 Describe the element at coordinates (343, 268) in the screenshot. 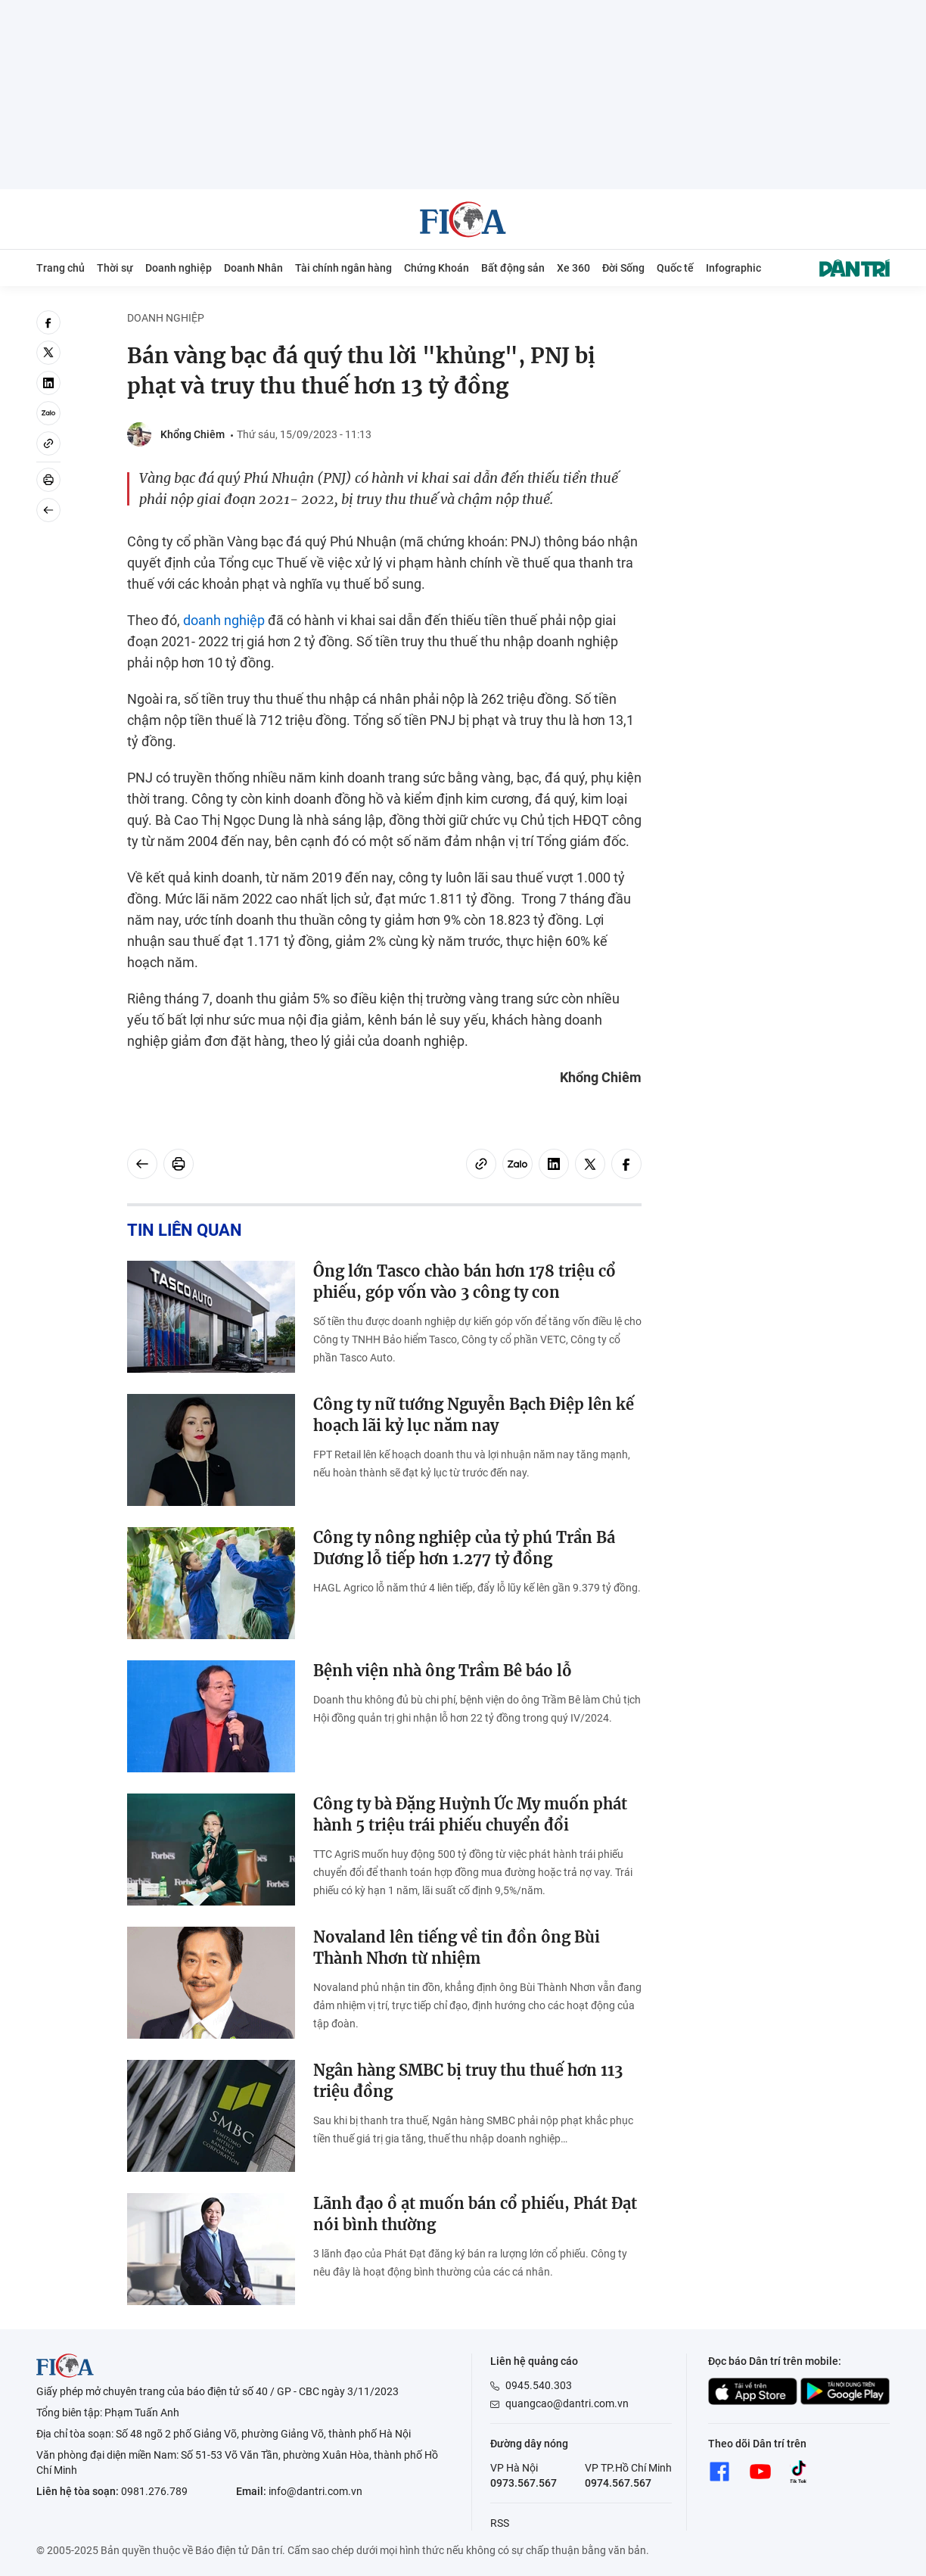

I see `Tài chính ngân hàng` at that location.